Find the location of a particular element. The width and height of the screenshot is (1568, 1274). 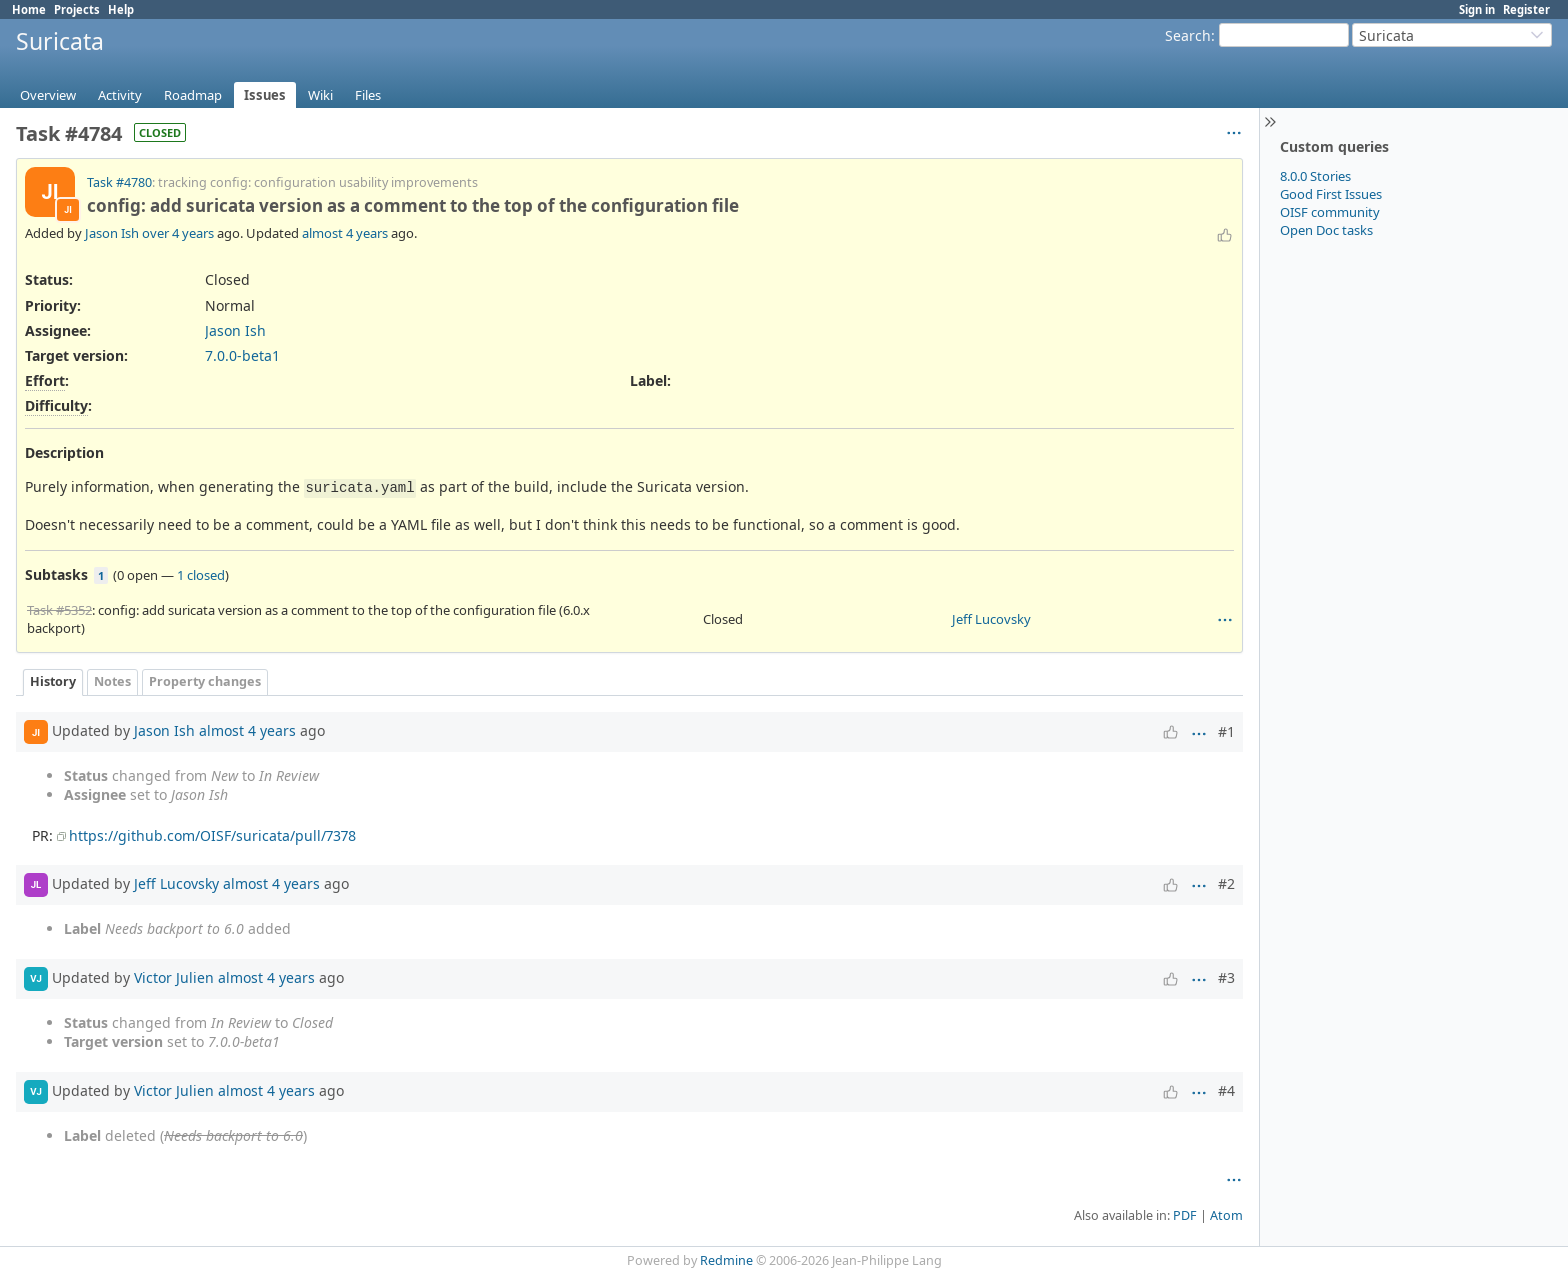

almost 4 years is located at coordinates (345, 233).